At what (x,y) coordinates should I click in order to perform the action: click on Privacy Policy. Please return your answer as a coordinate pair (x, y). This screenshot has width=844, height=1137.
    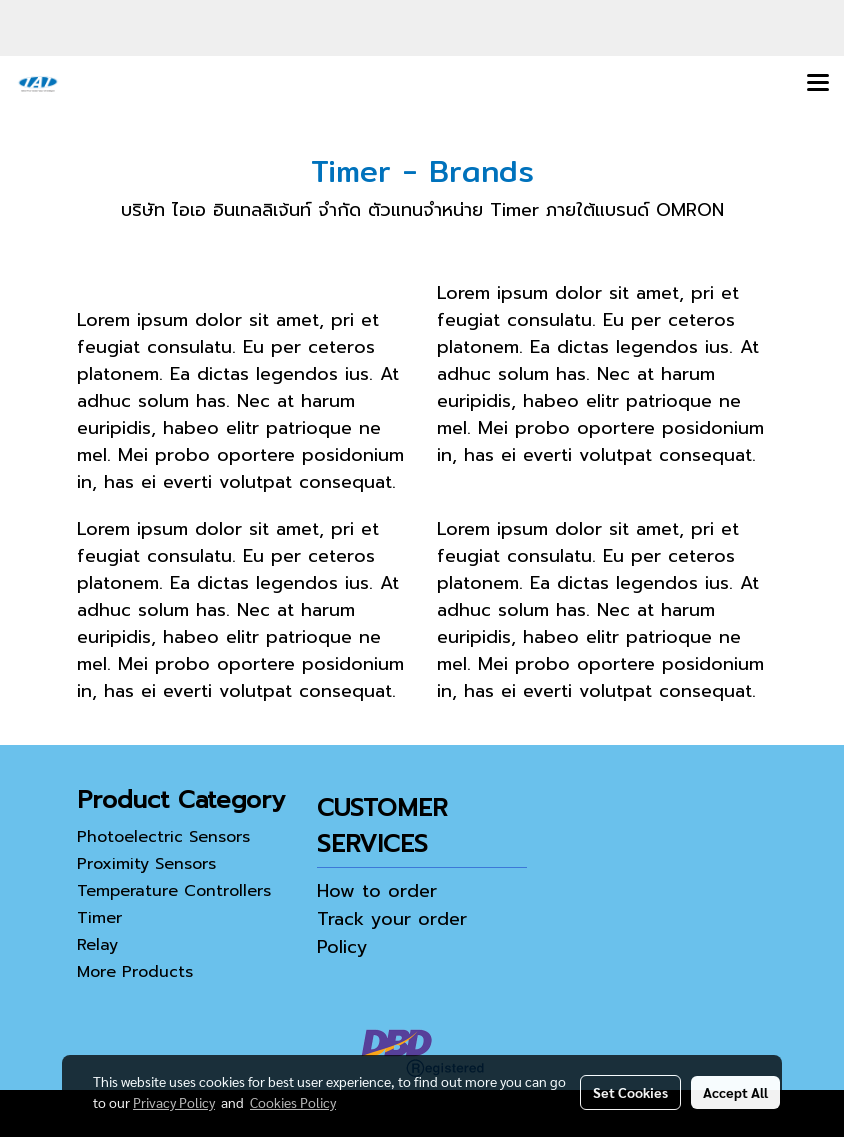
    Looking at the image, I should click on (174, 1102).